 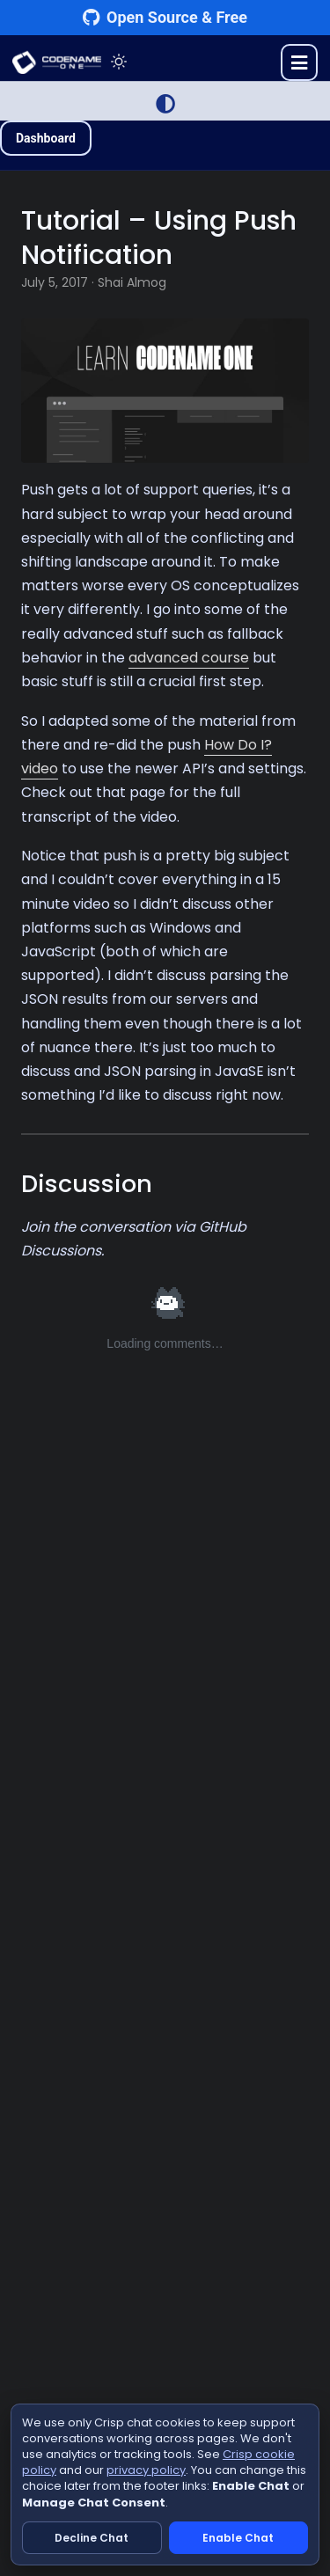 I want to click on [Toggle theme], so click(x=118, y=62).